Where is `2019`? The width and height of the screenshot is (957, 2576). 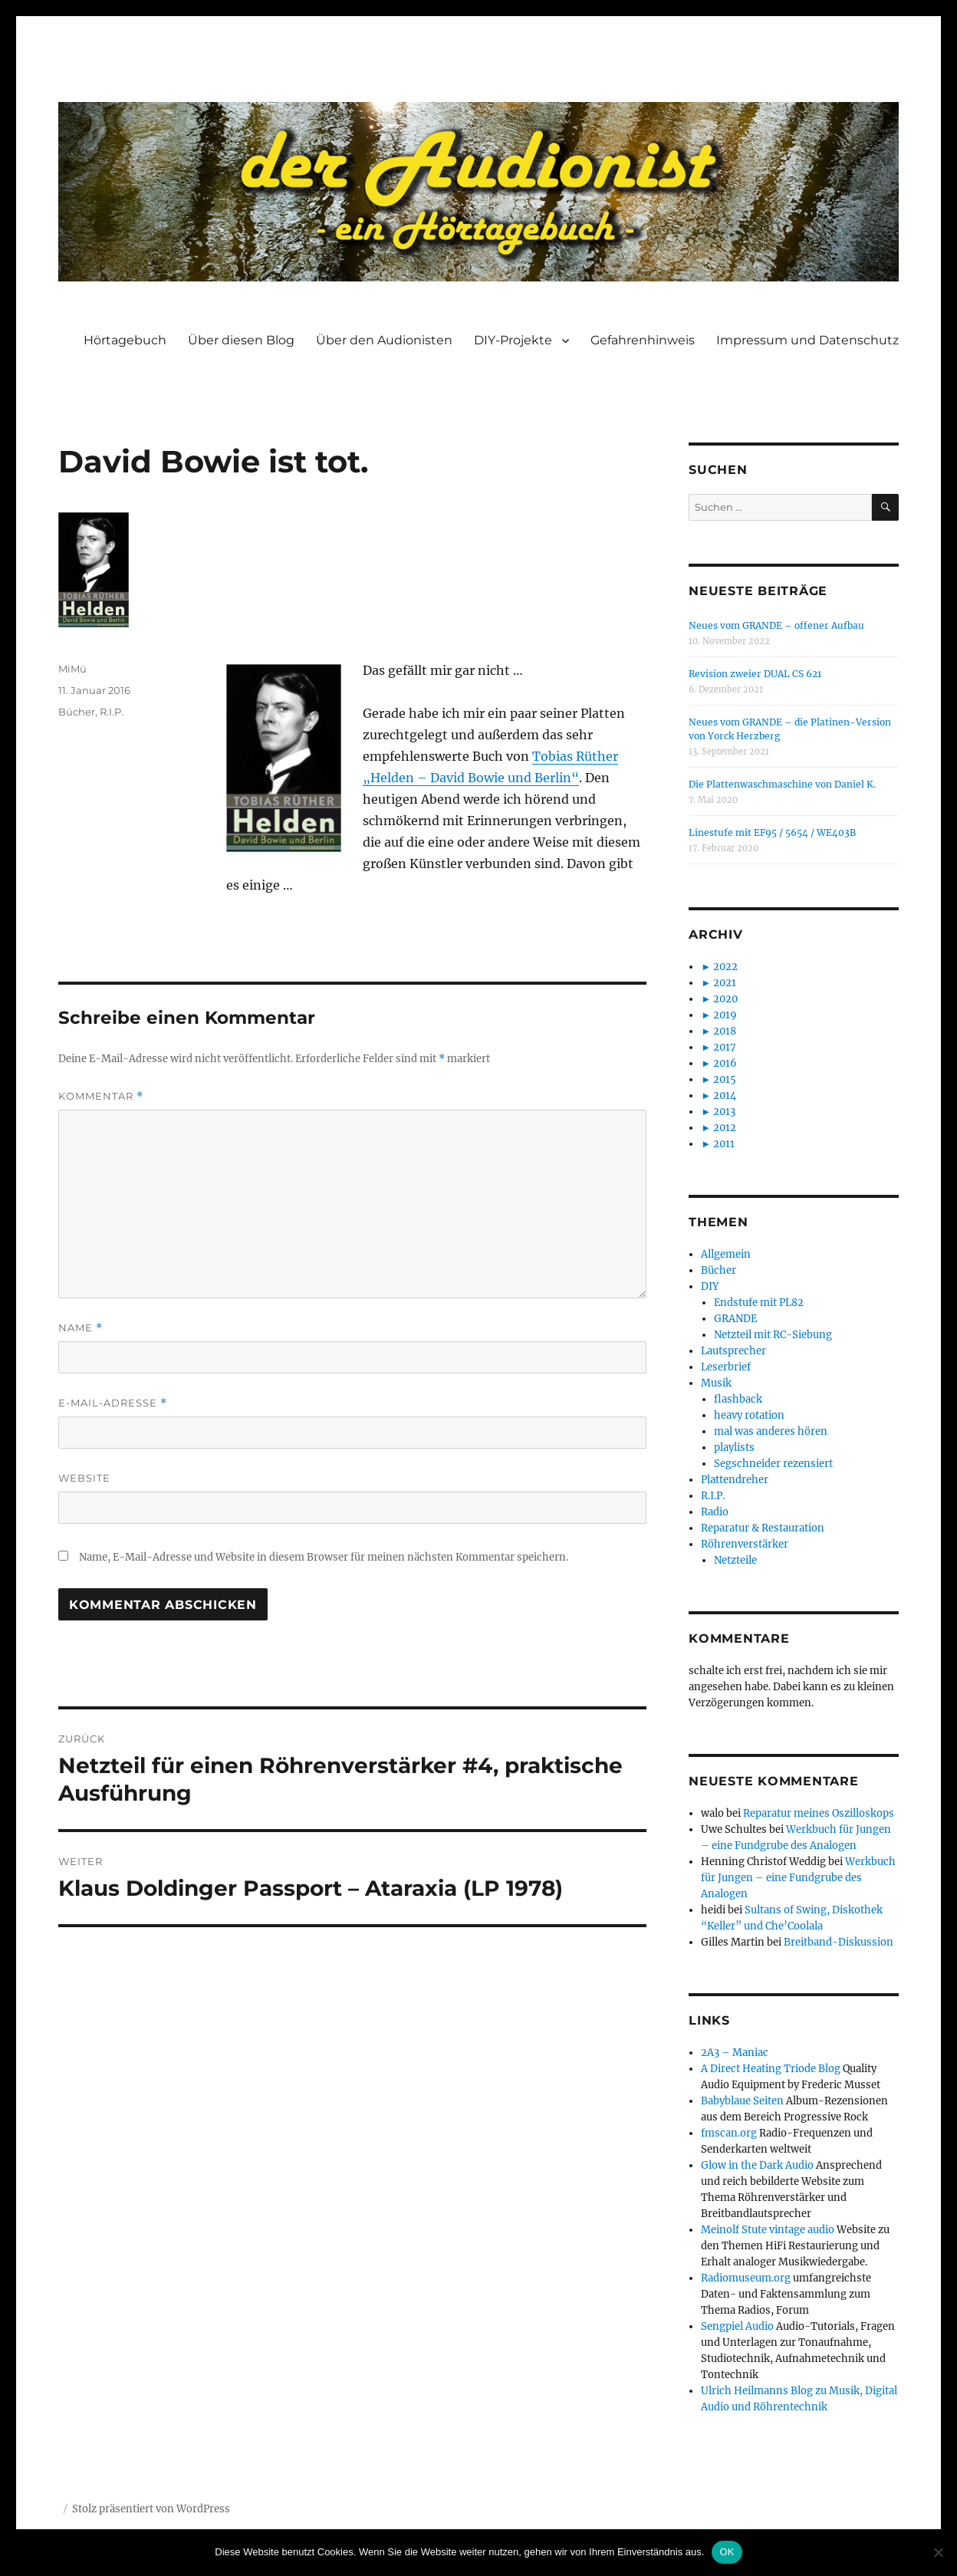
2019 is located at coordinates (725, 1015).